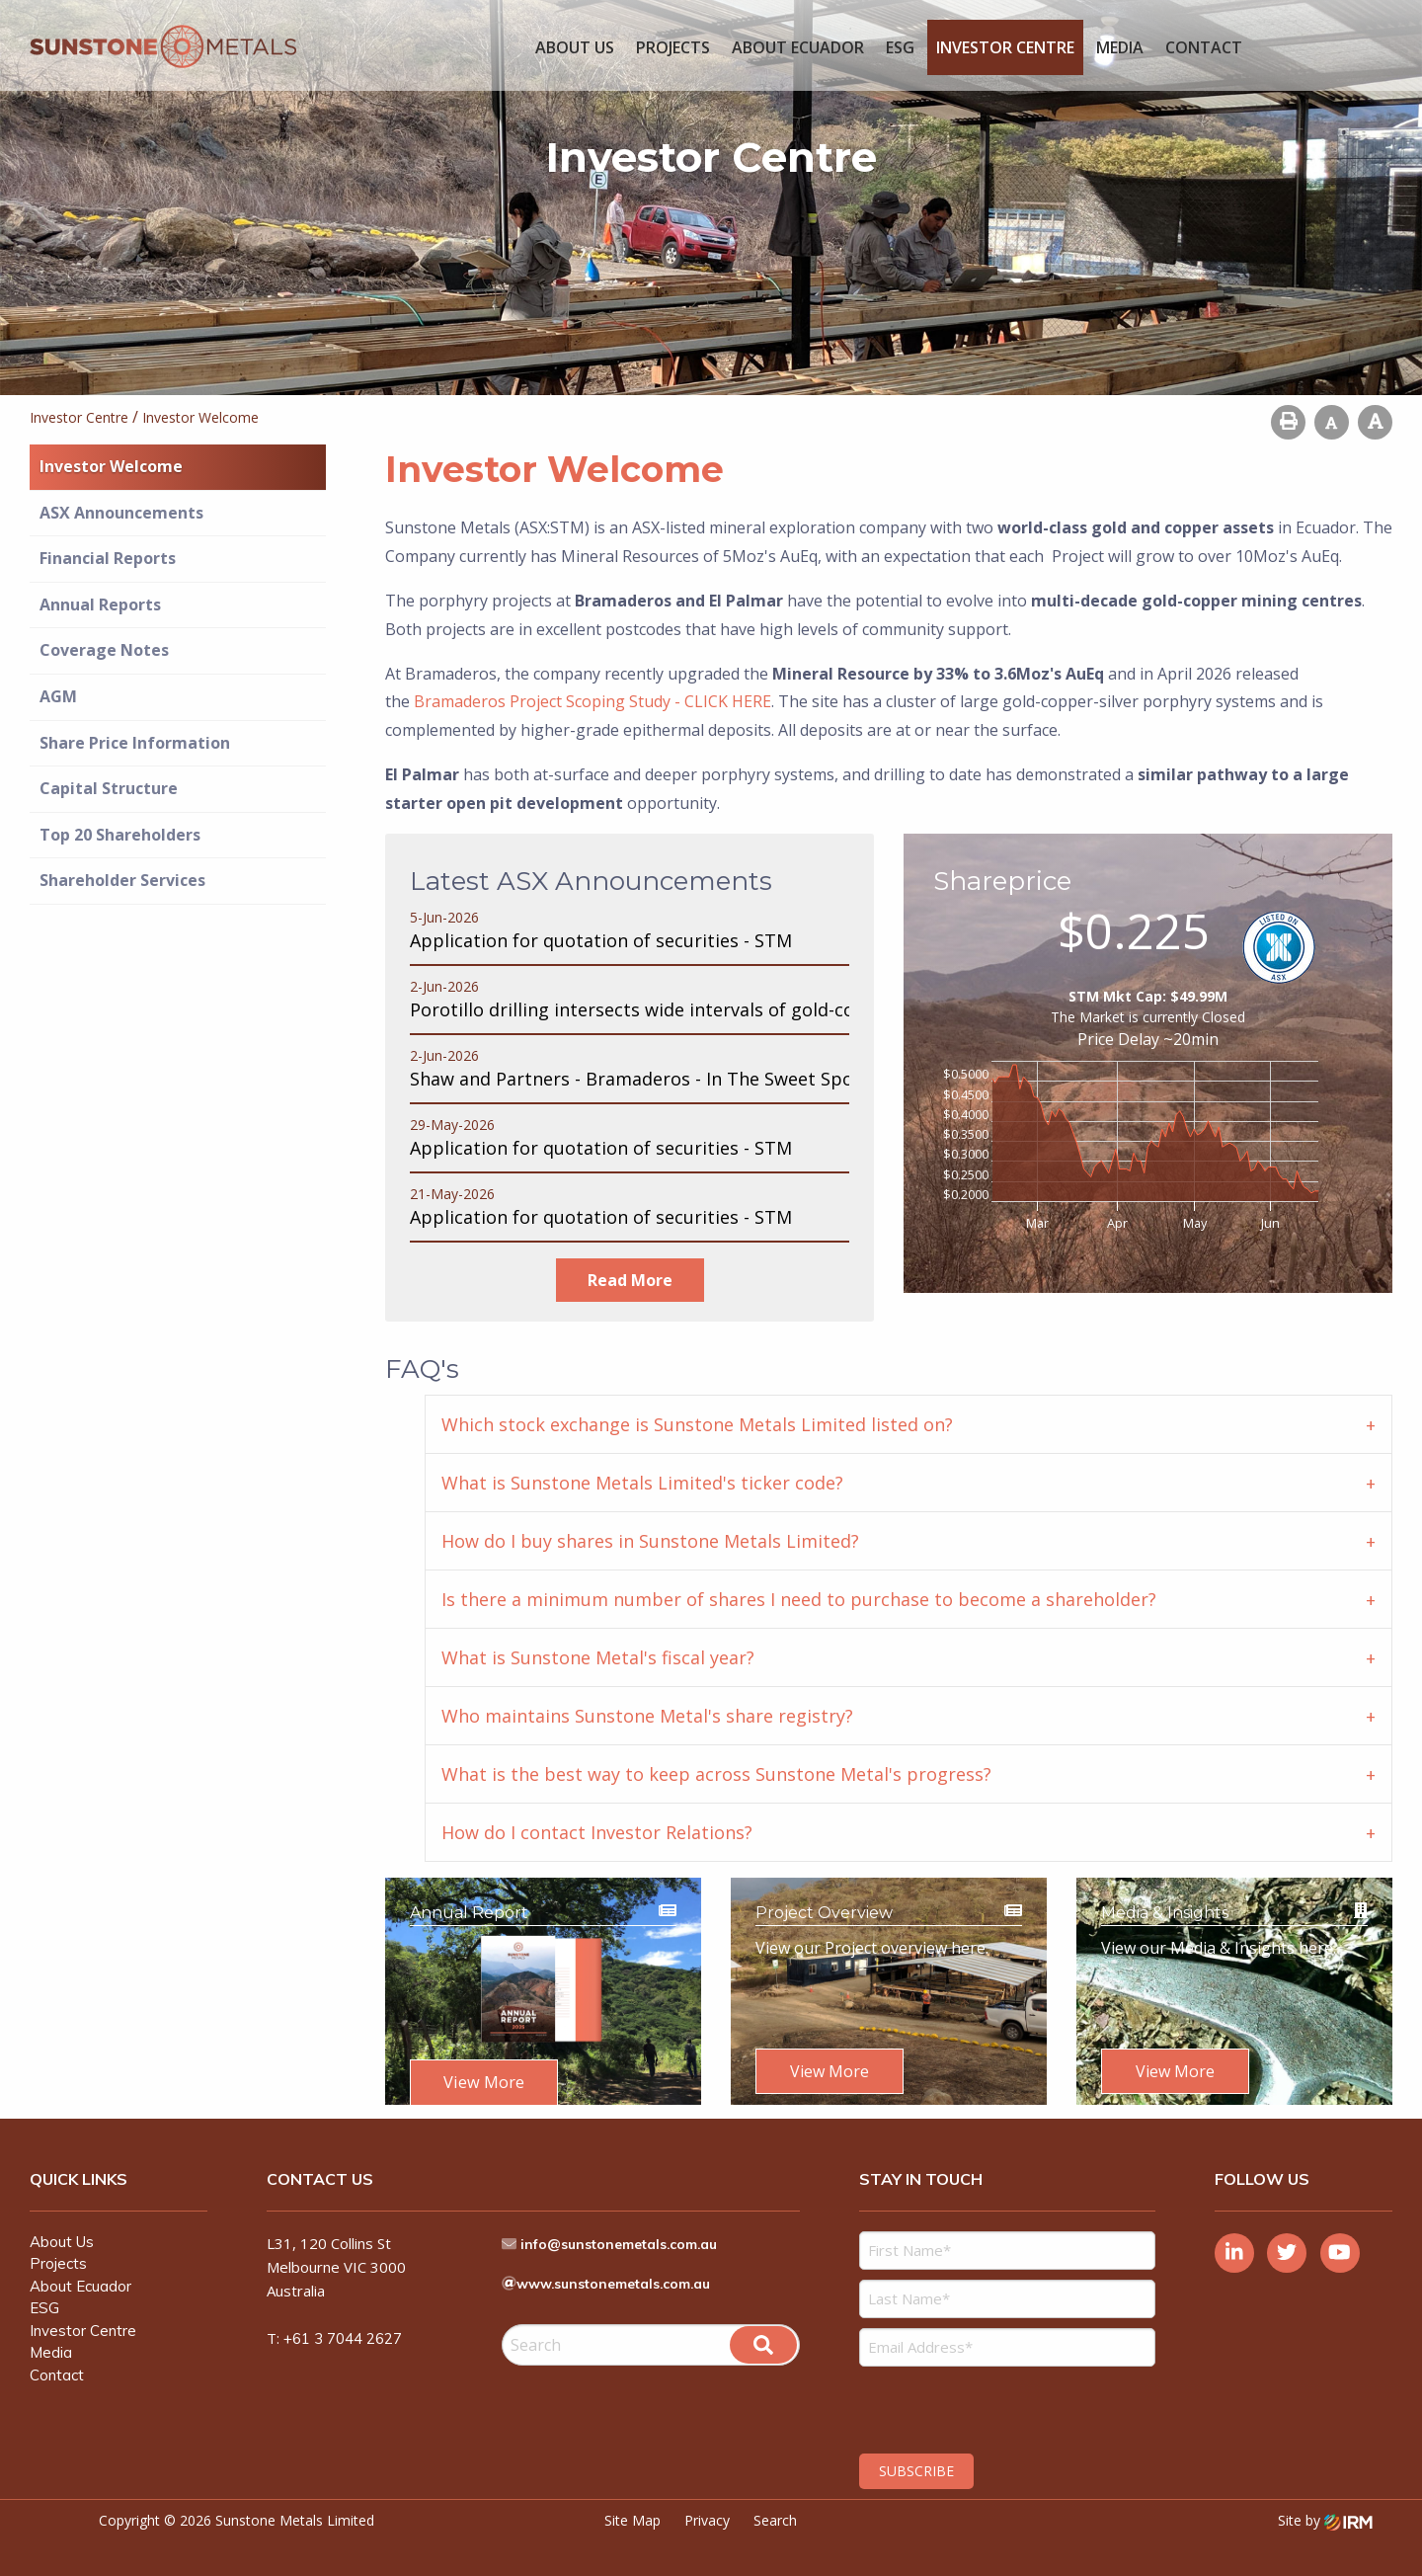  What do you see at coordinates (900, 47) in the screenshot?
I see `ESG` at bounding box center [900, 47].